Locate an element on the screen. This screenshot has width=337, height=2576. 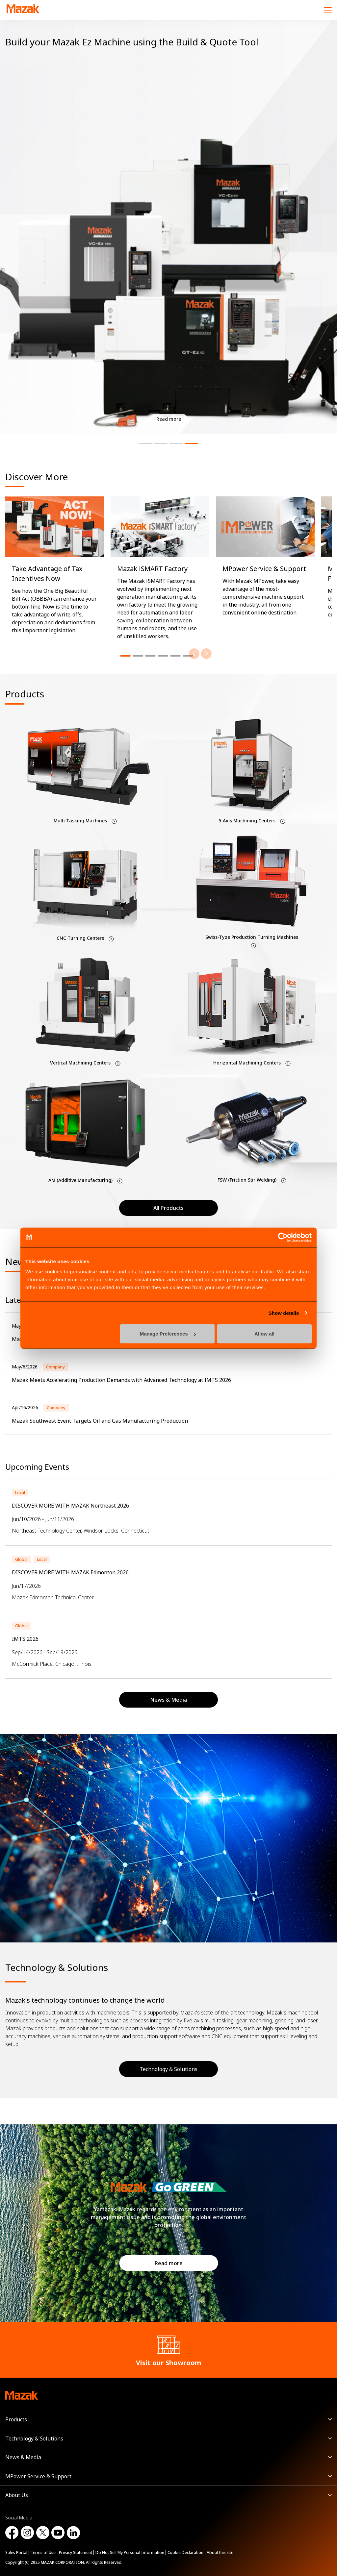
Allow all is located at coordinates (264, 1334).